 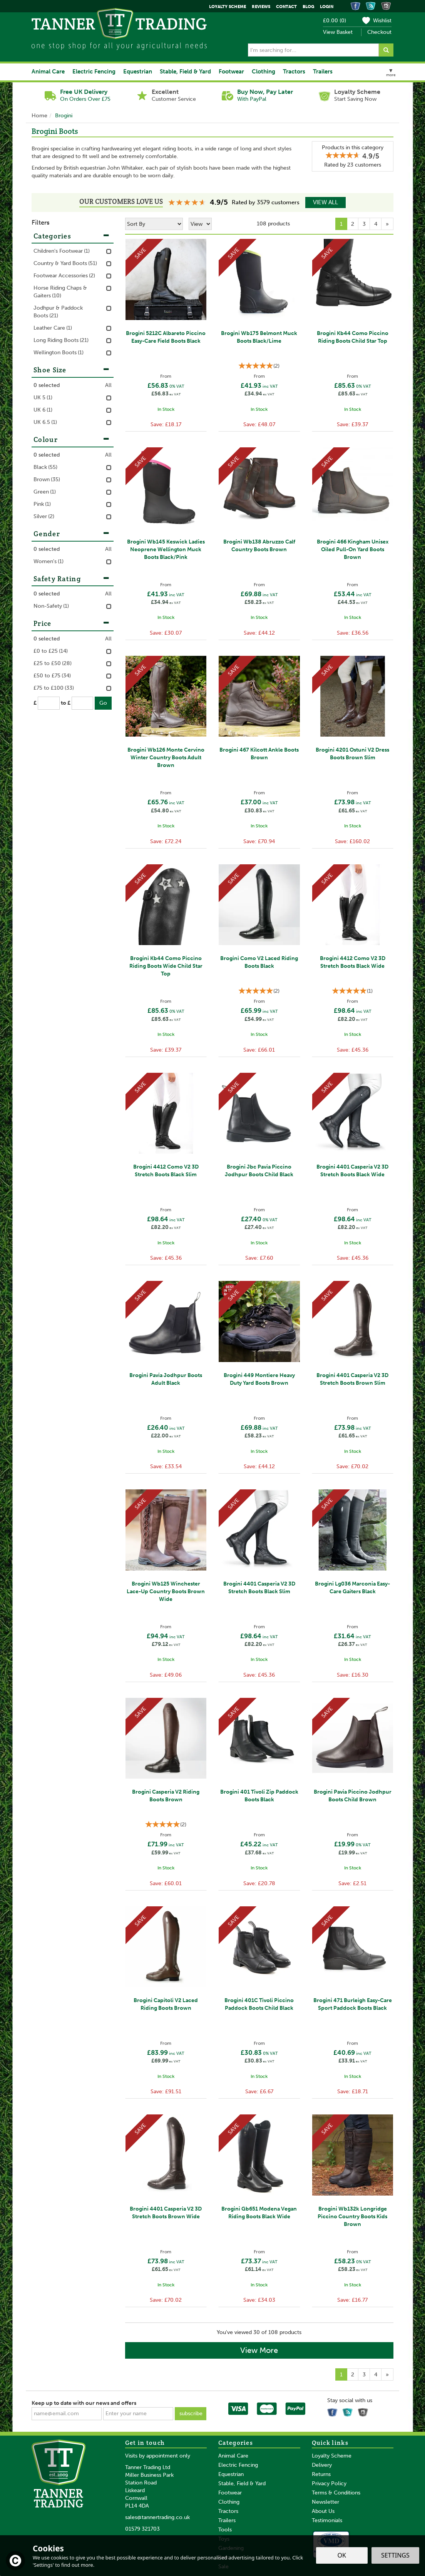 What do you see at coordinates (336, 2492) in the screenshot?
I see `Terms & Conditions` at bounding box center [336, 2492].